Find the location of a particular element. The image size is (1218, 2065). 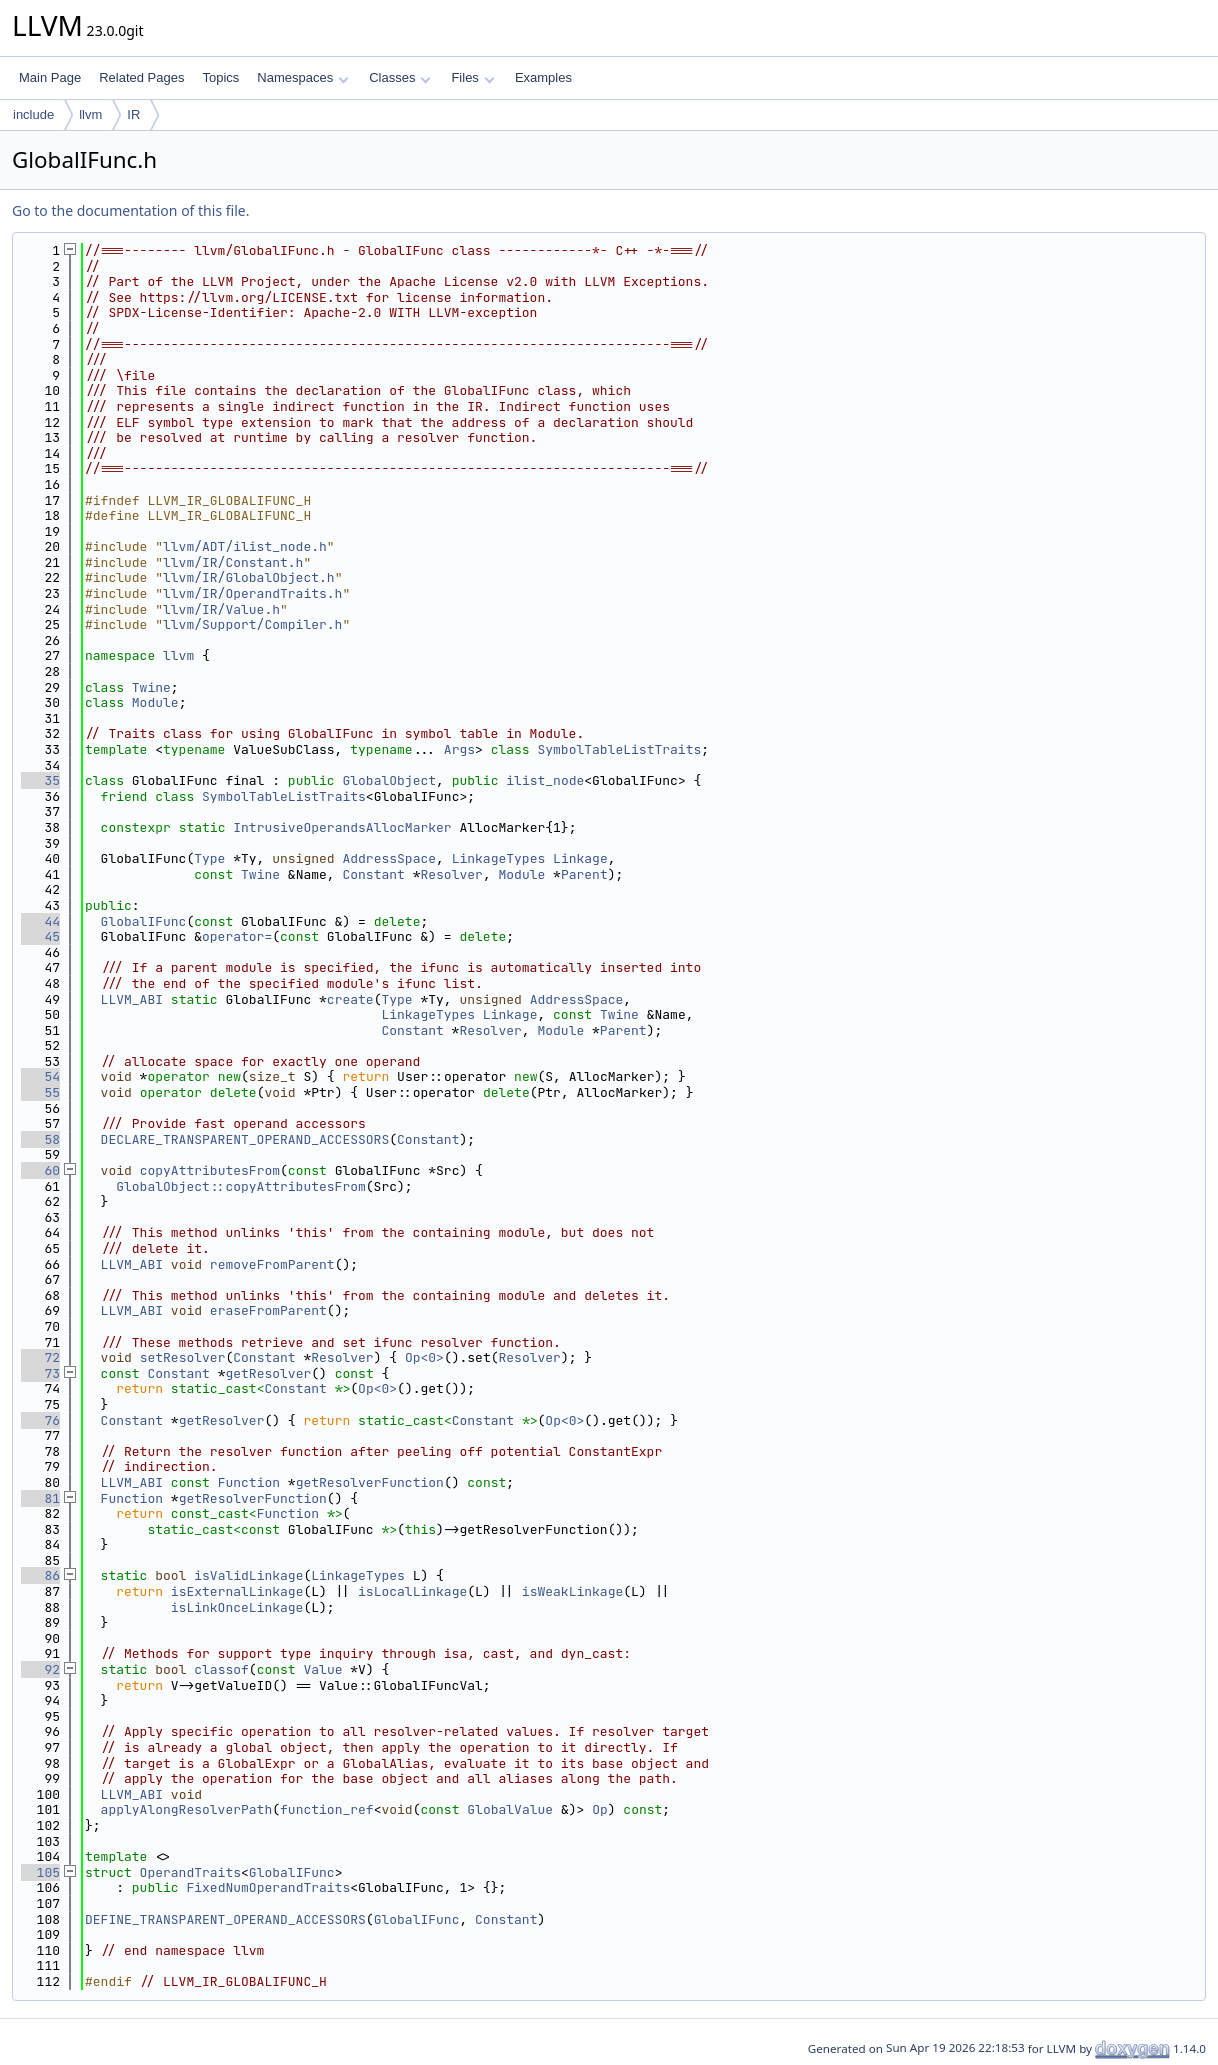

Module is located at coordinates (155, 702).